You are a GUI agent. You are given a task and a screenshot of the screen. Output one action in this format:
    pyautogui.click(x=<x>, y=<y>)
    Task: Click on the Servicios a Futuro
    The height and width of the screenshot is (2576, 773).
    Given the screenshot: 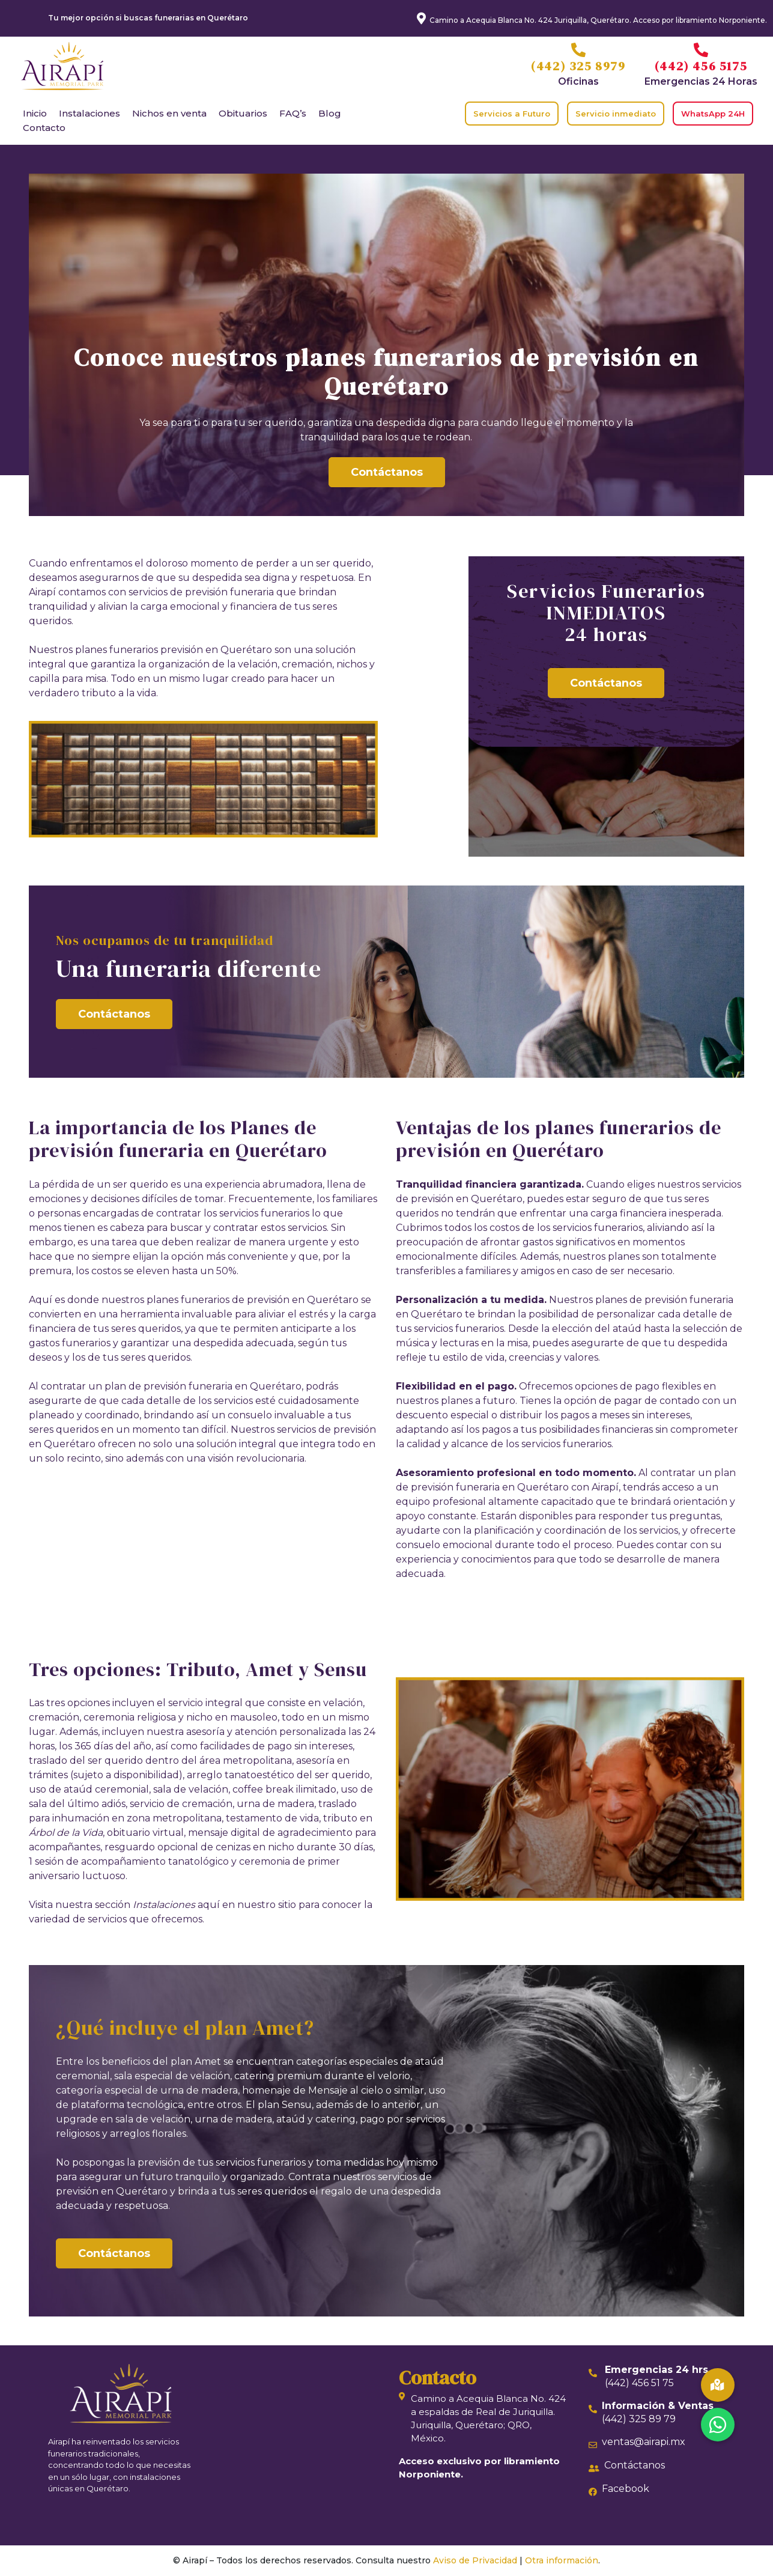 What is the action you would take?
    pyautogui.click(x=511, y=113)
    